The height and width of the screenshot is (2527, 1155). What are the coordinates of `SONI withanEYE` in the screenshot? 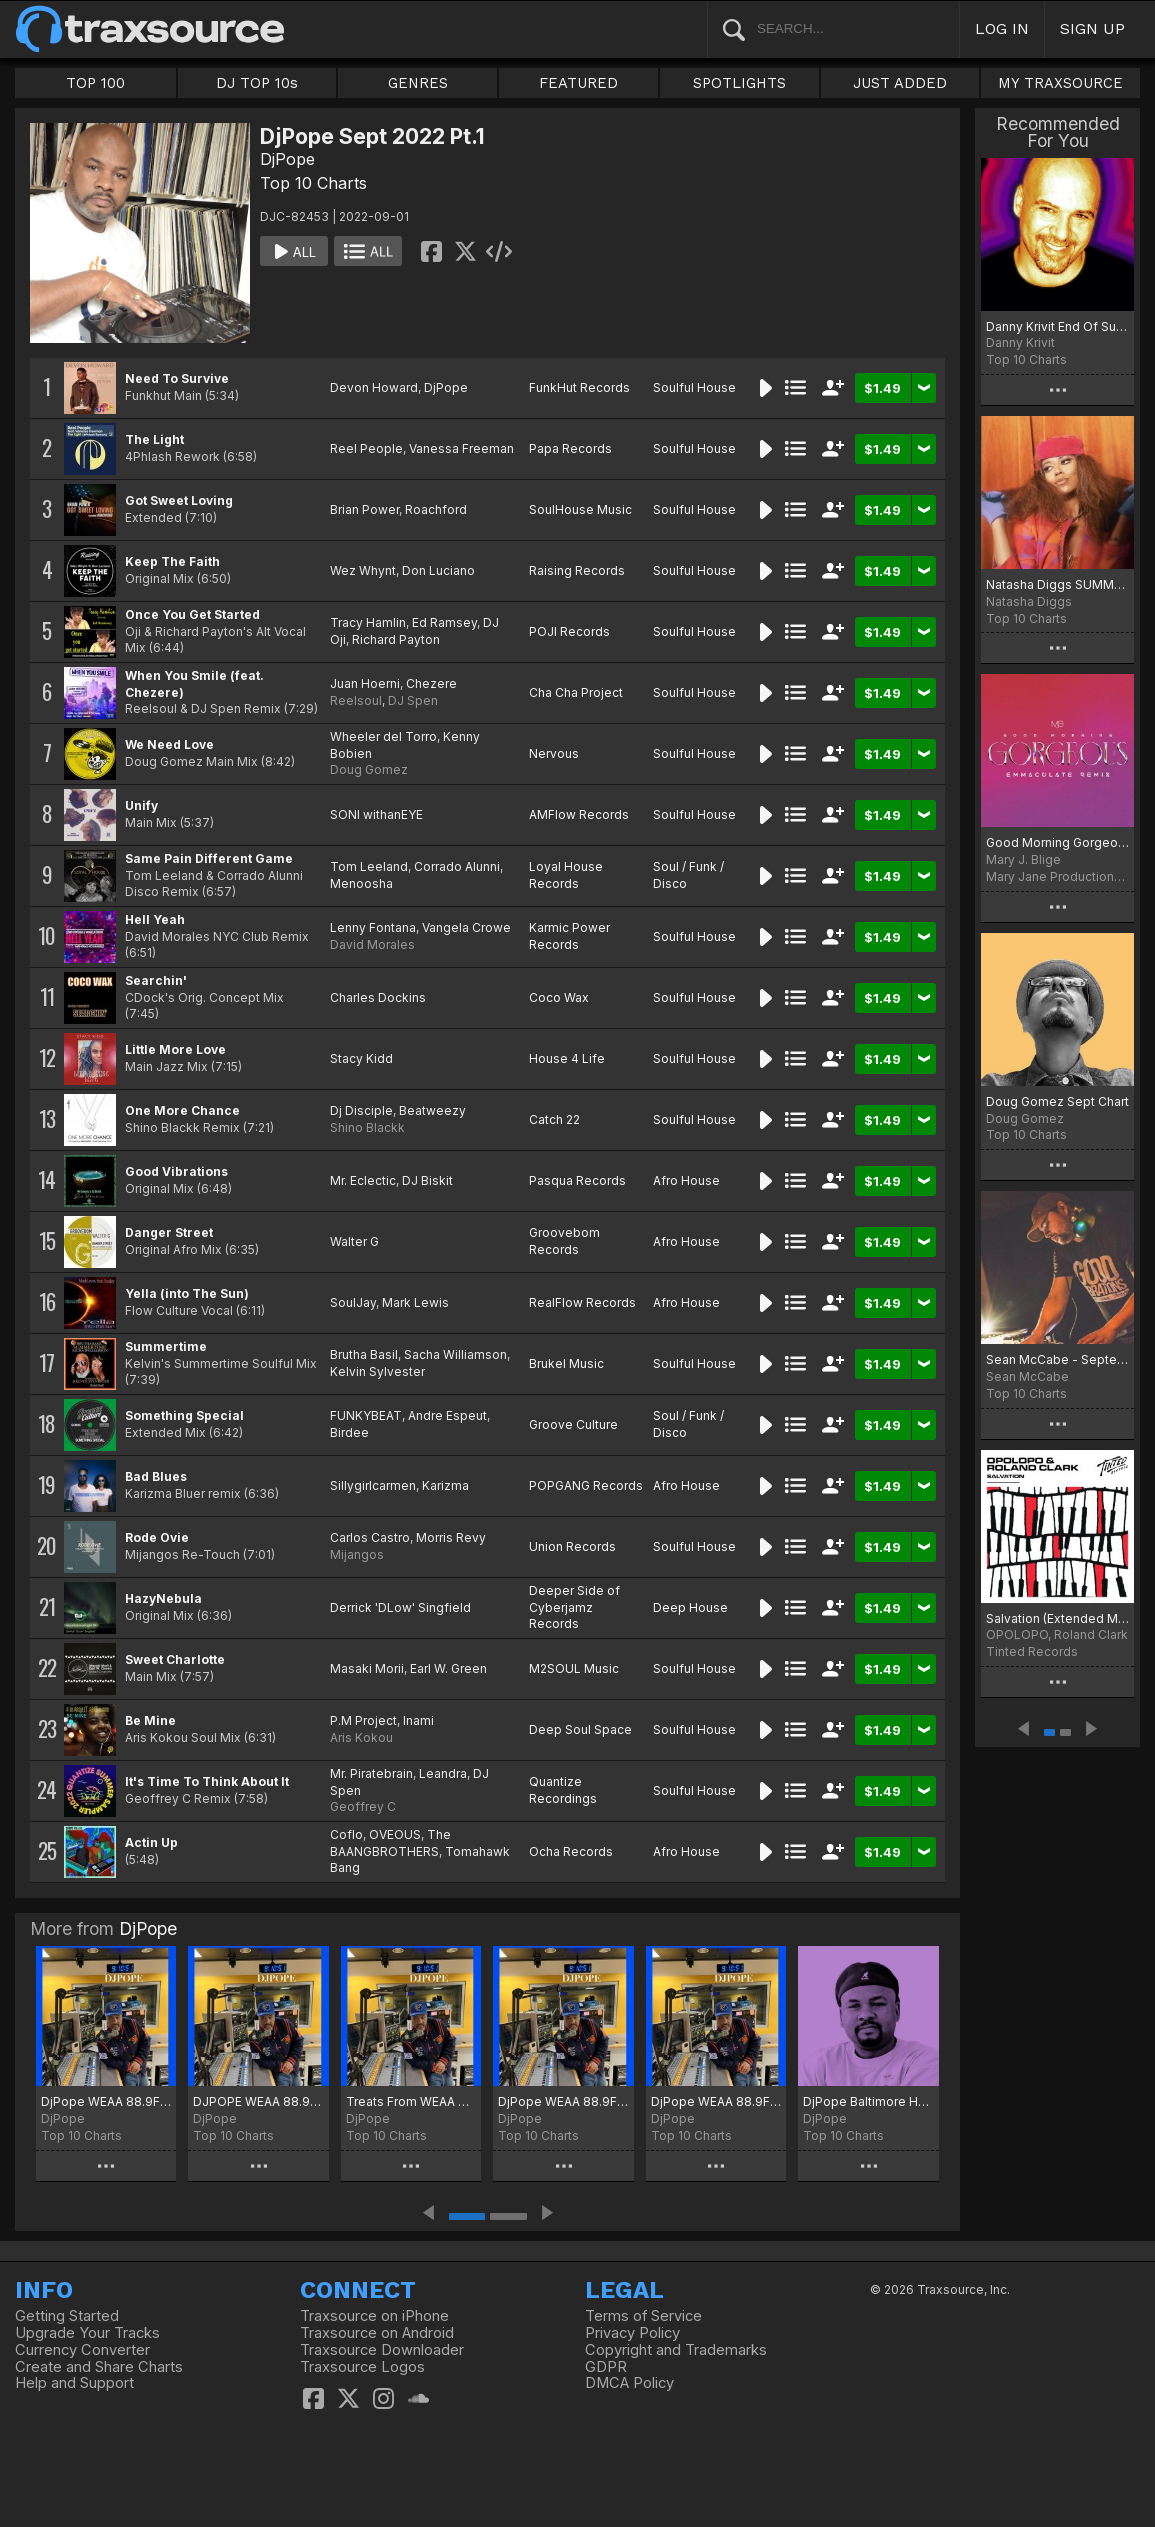 It's located at (376, 814).